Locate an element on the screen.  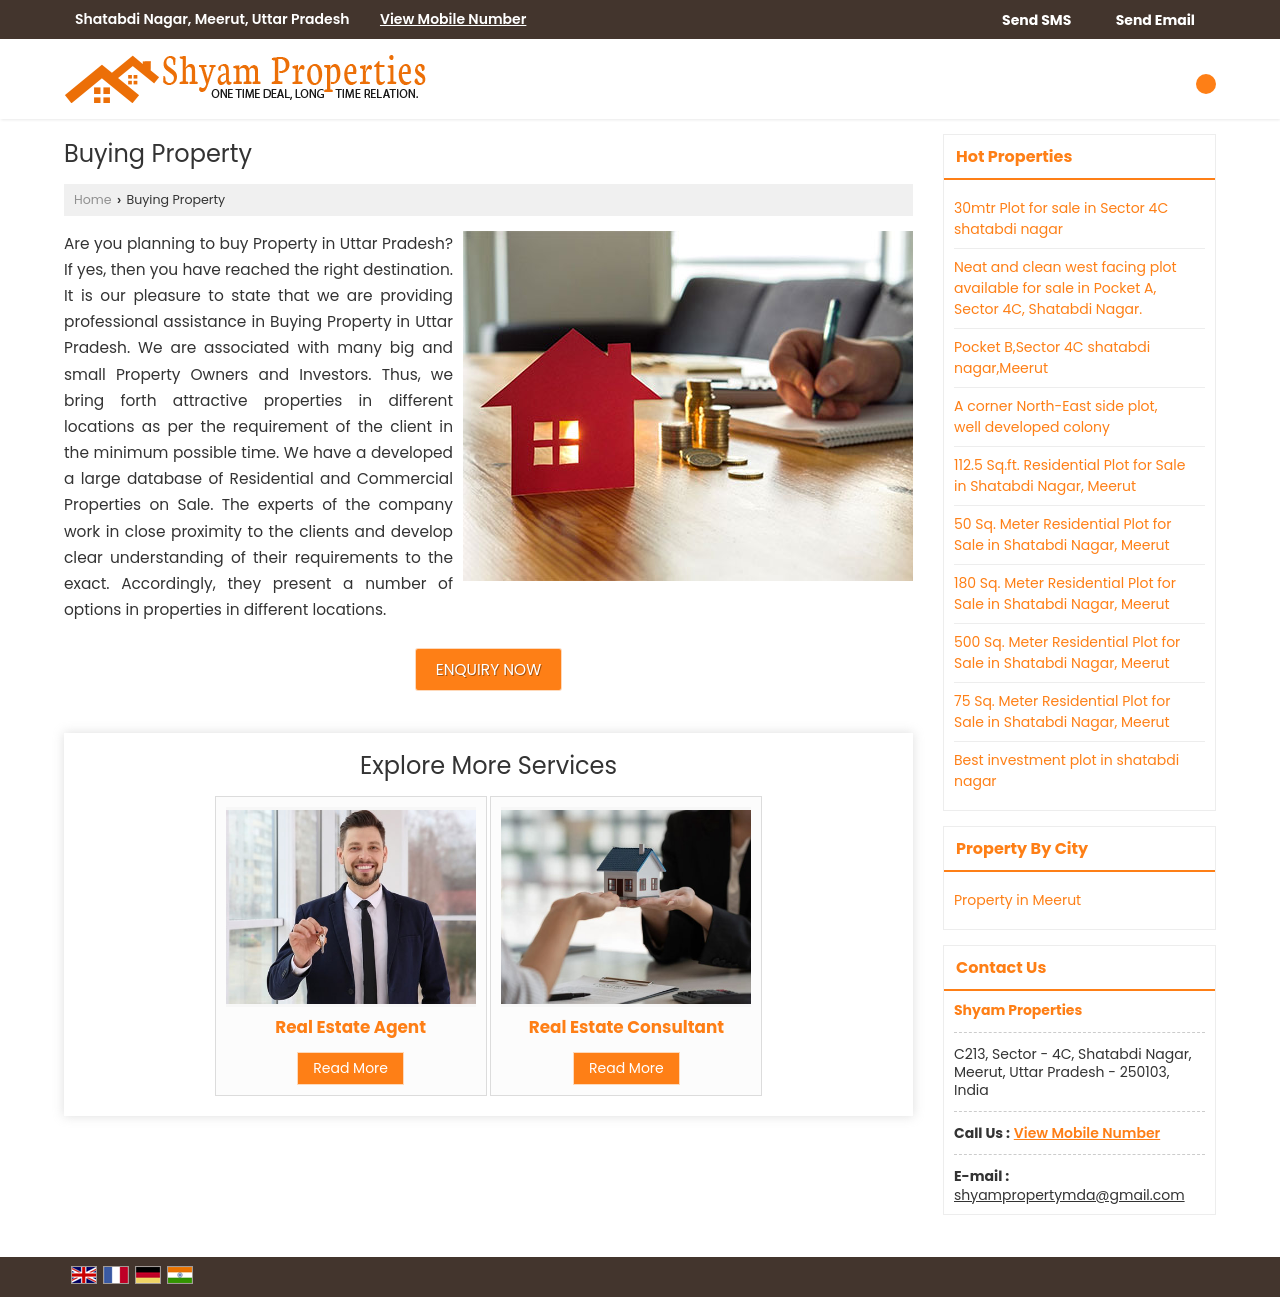
Real Estate Consultant is located at coordinates (626, 1027).